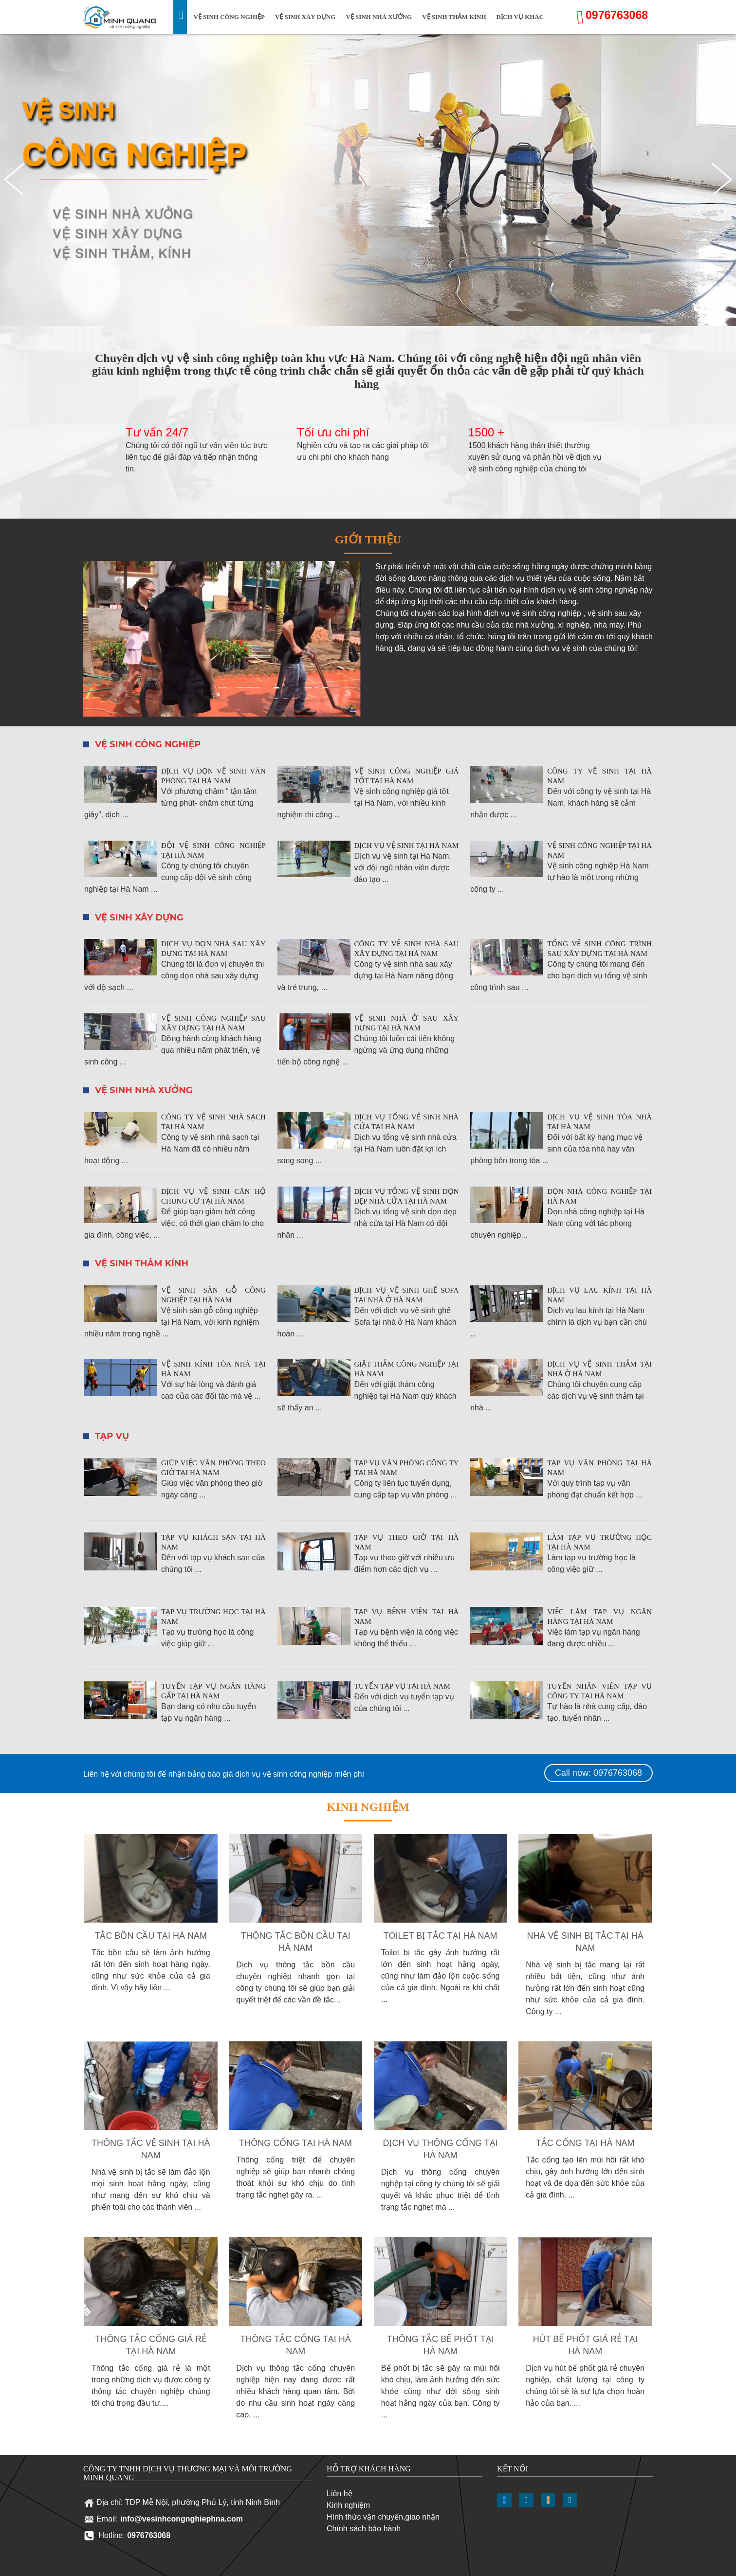  Describe the element at coordinates (213, 1691) in the screenshot. I see `Tuyển tạp vụ ngân hàng gấp tại Hà Nam` at that location.